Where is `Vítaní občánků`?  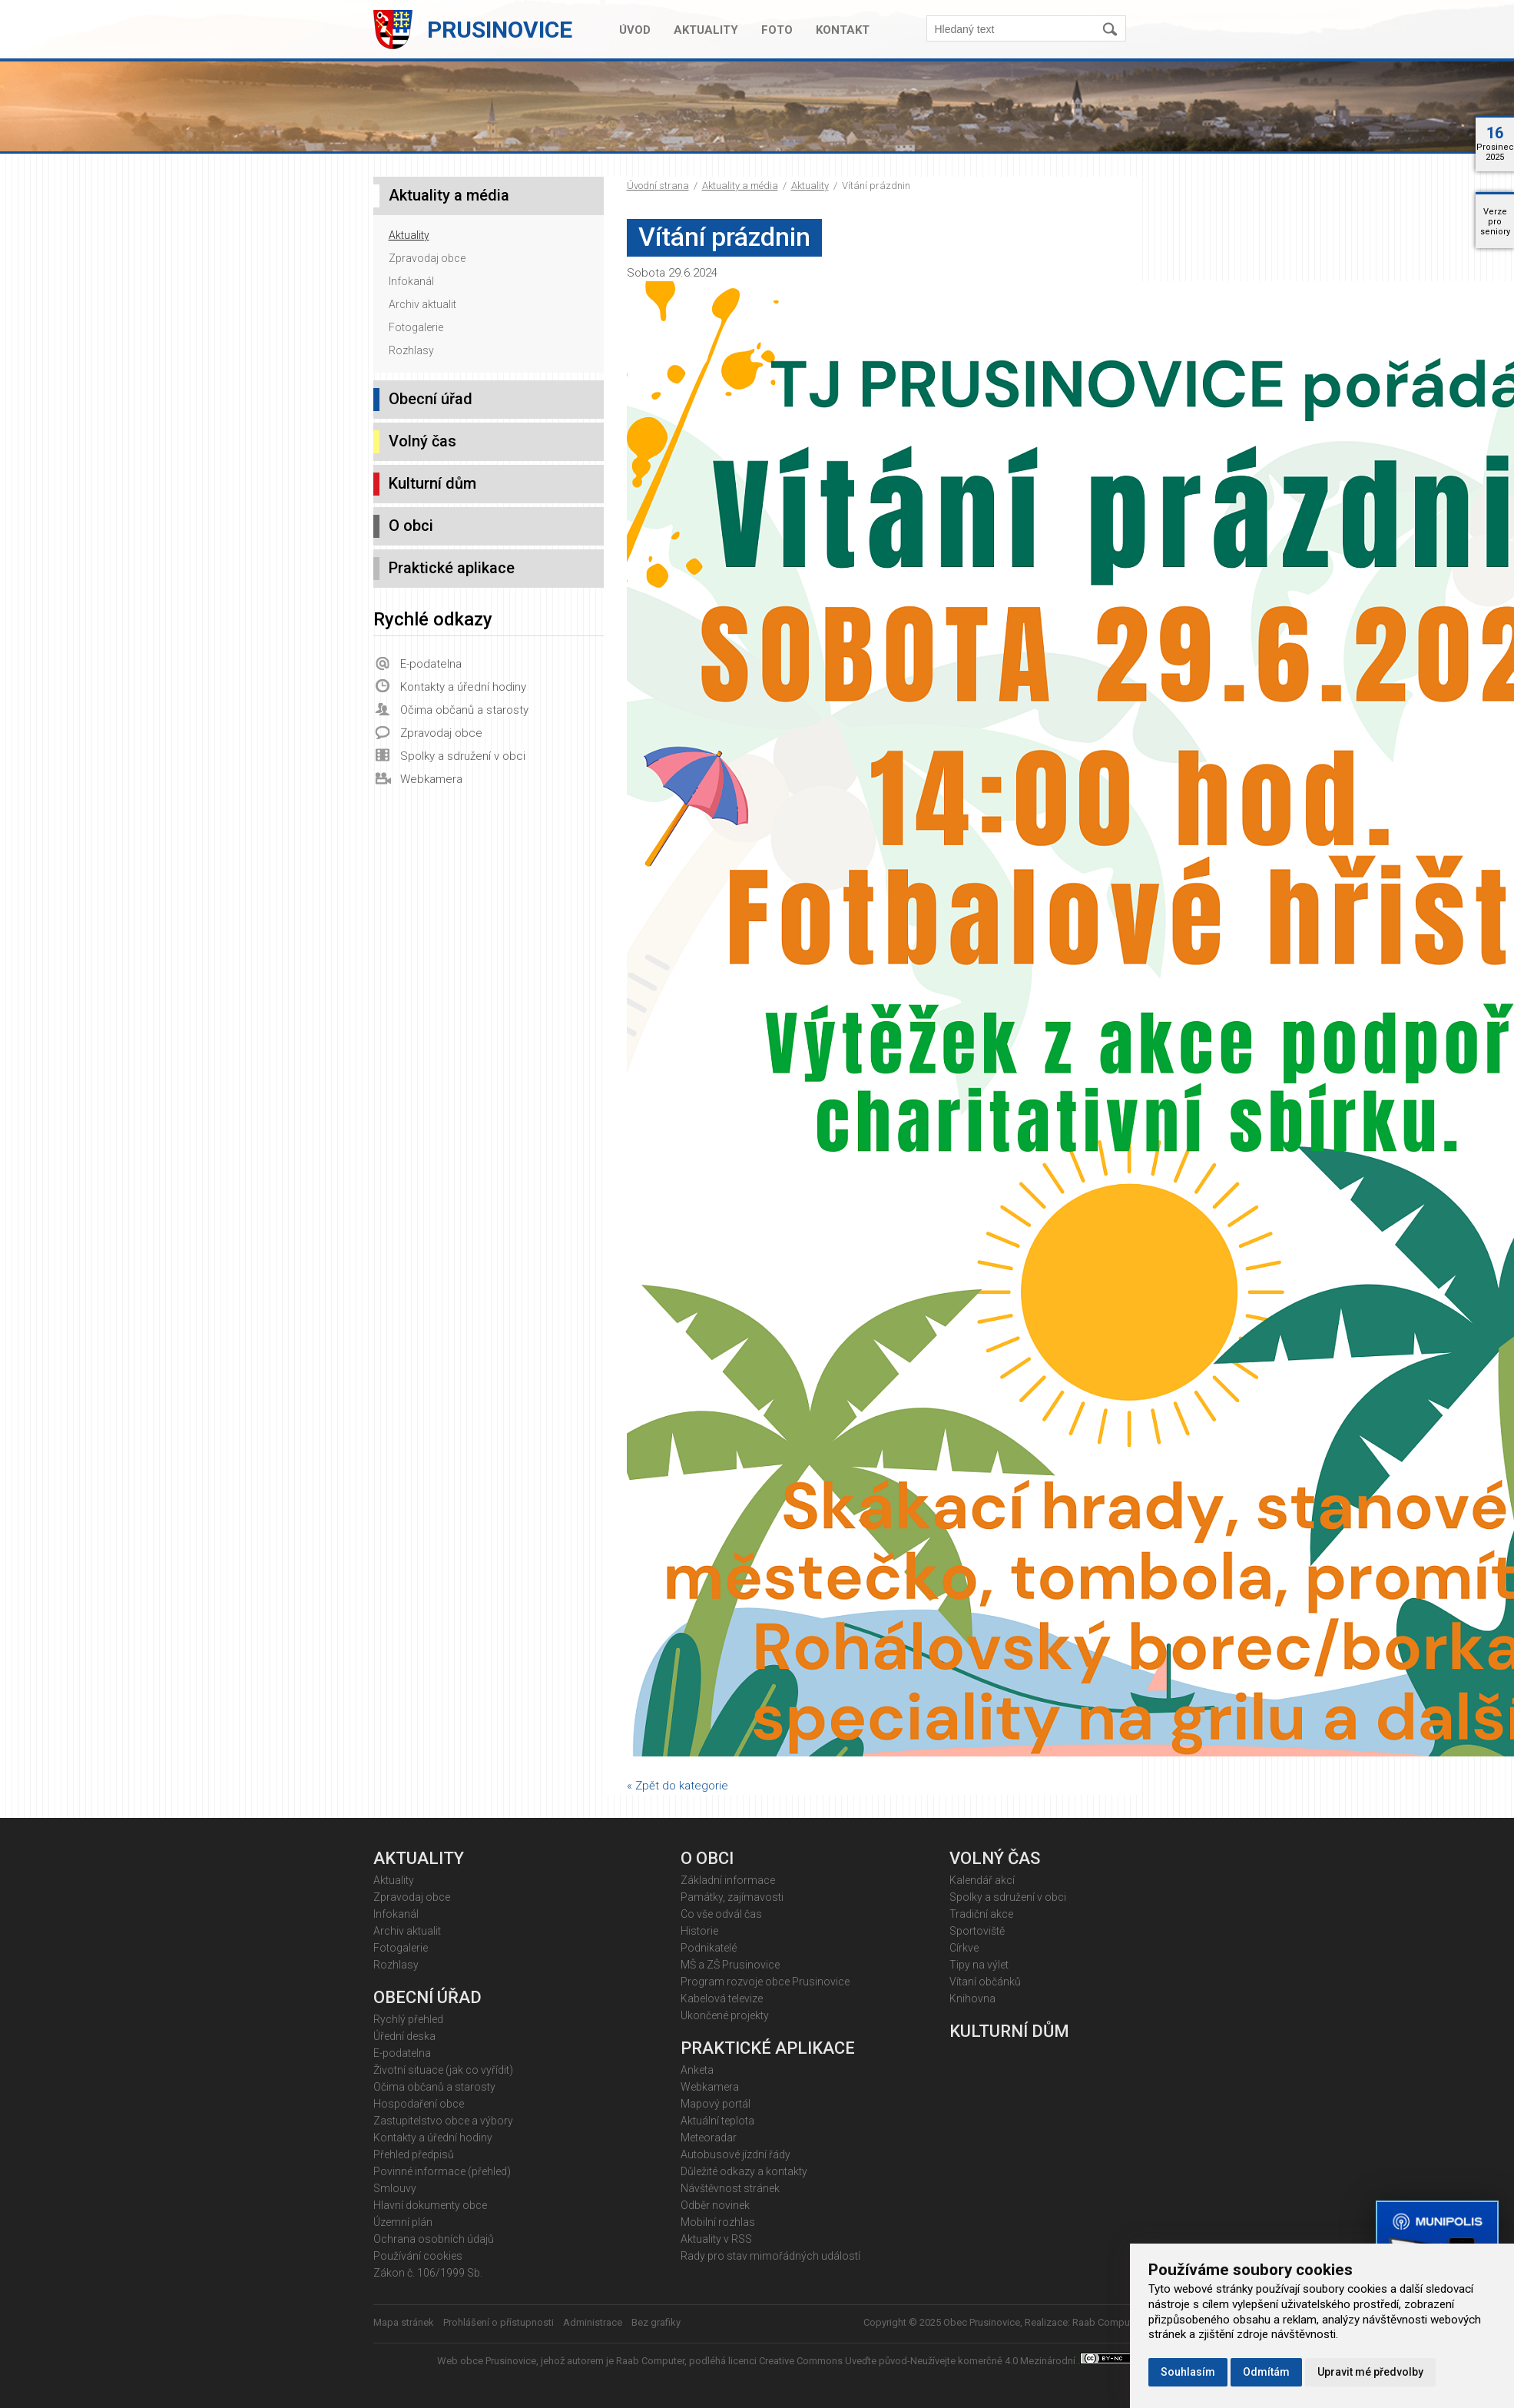 Vítaní občánků is located at coordinates (985, 1981).